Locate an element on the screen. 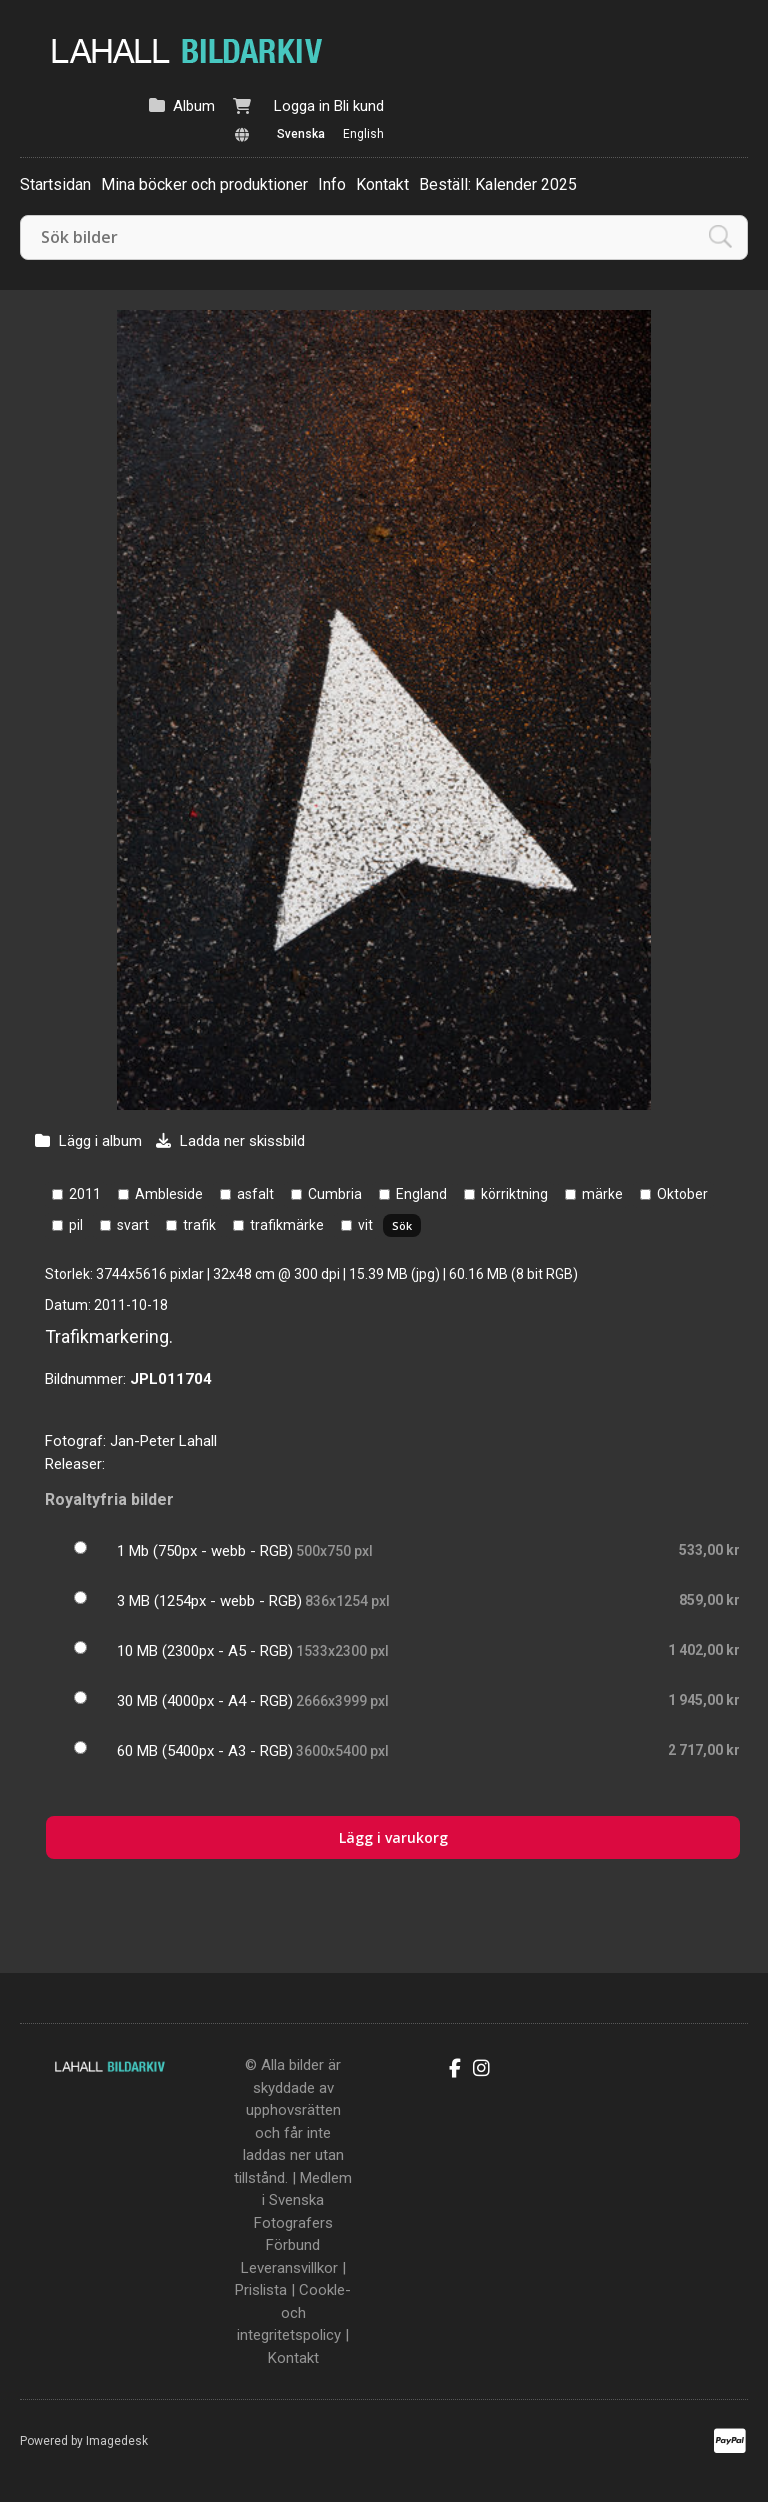 Image resolution: width=768 pixels, height=2502 pixels. Beställ: Kalender 2025 is located at coordinates (498, 184).